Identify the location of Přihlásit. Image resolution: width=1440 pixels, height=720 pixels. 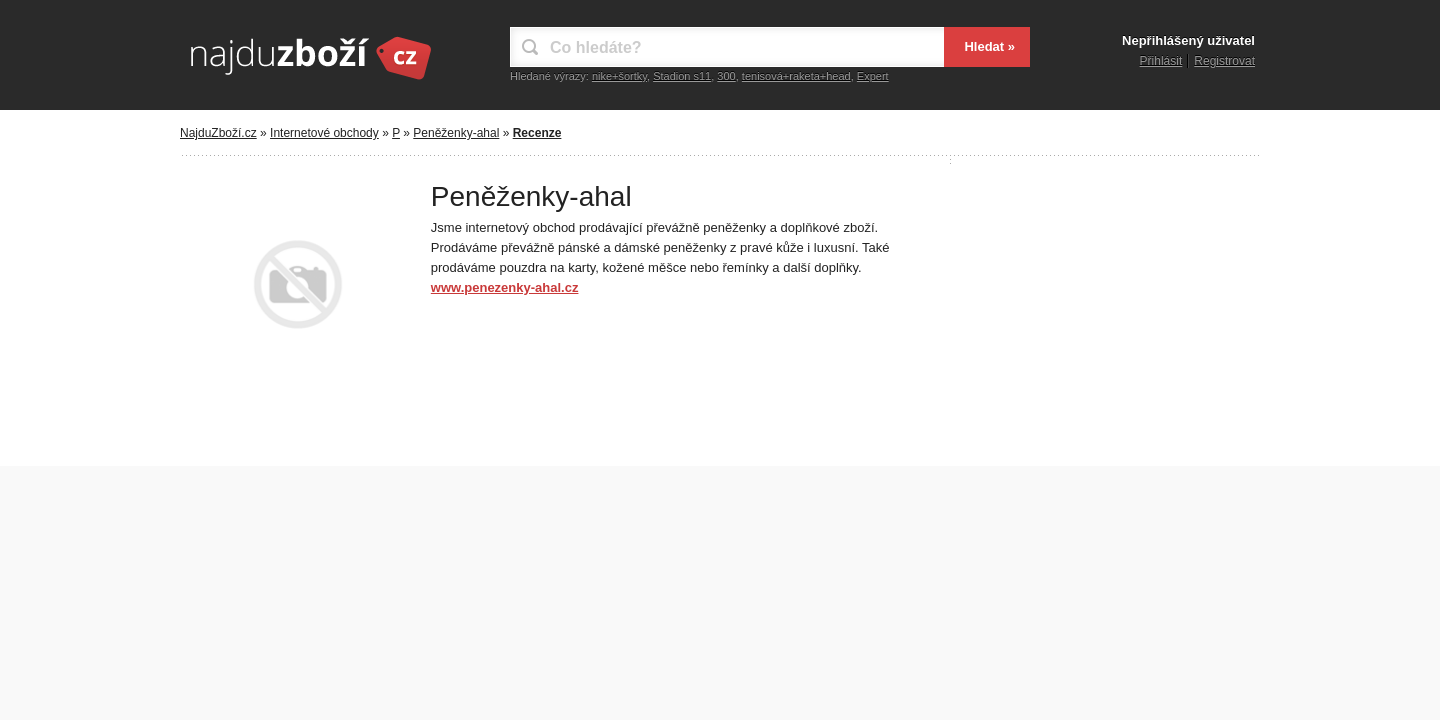
(1161, 61).